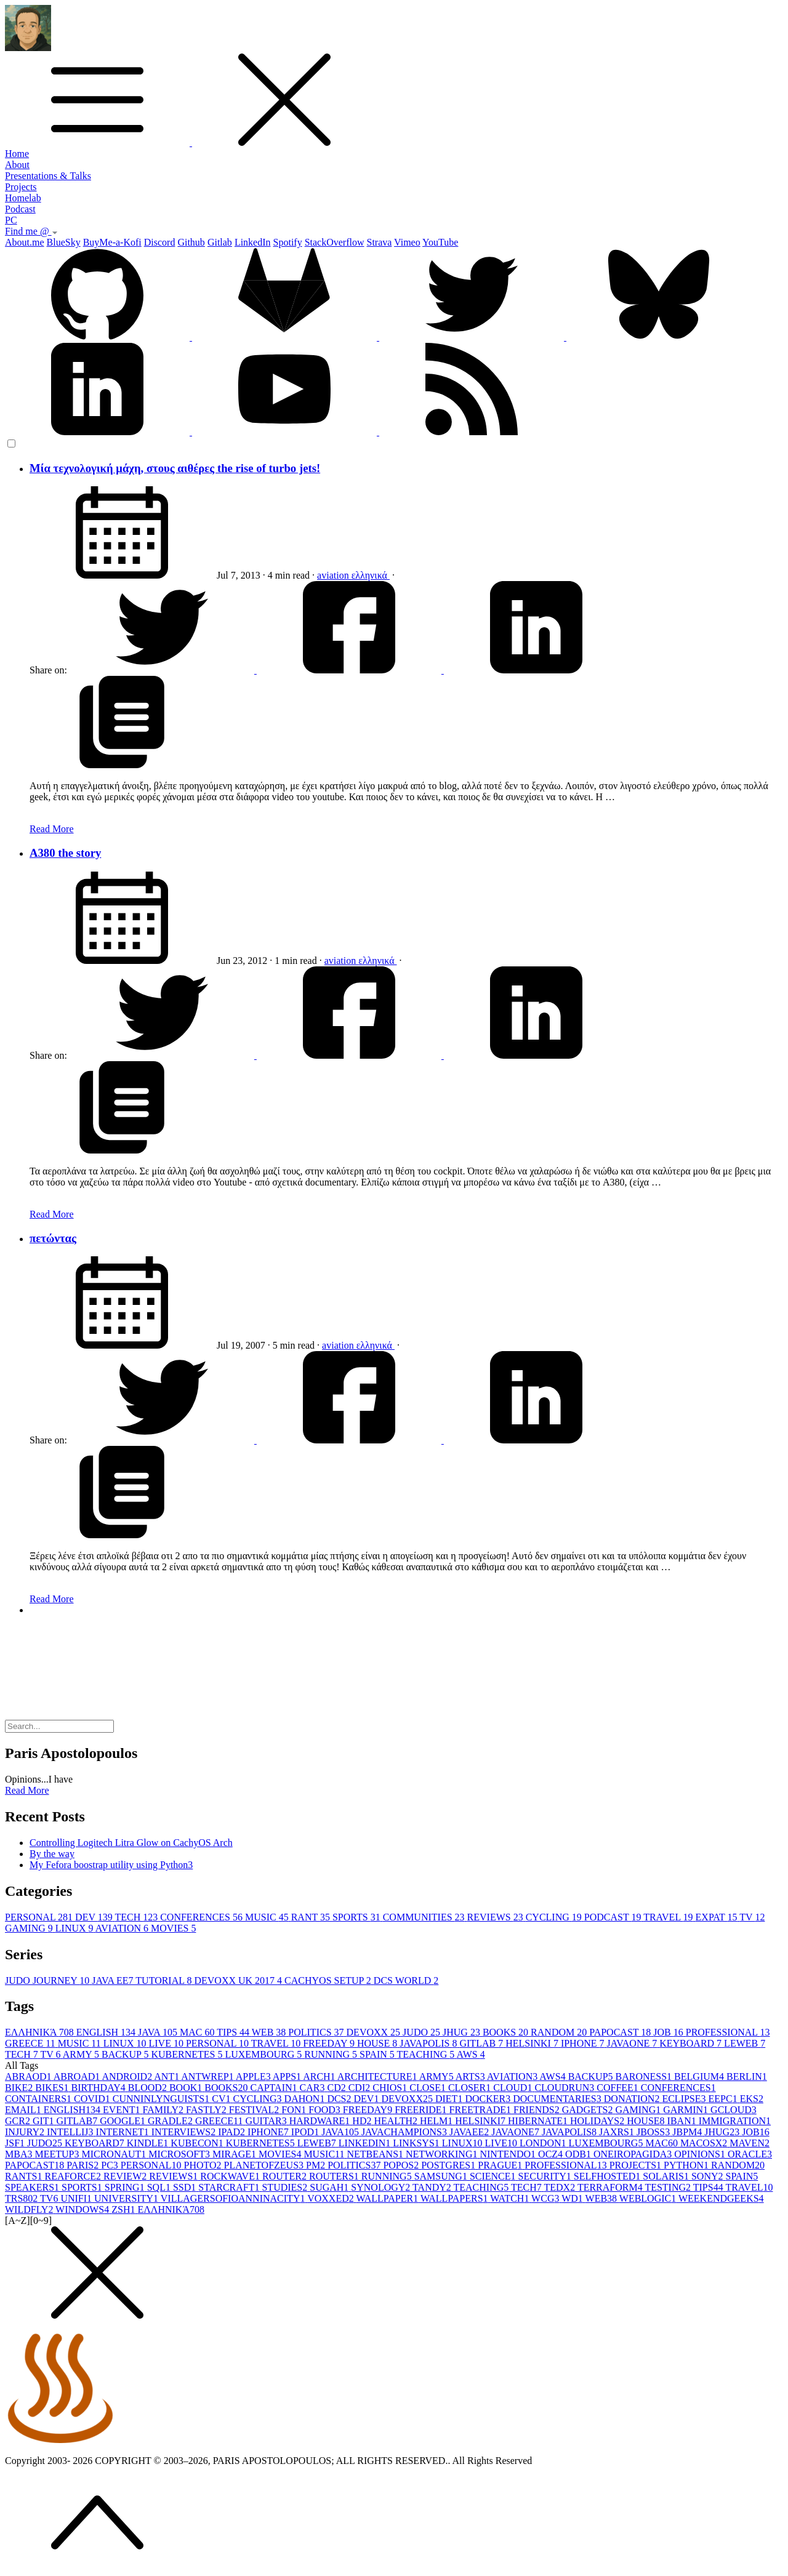  Describe the element at coordinates (180, 2154) in the screenshot. I see `MICROSOFT` at that location.